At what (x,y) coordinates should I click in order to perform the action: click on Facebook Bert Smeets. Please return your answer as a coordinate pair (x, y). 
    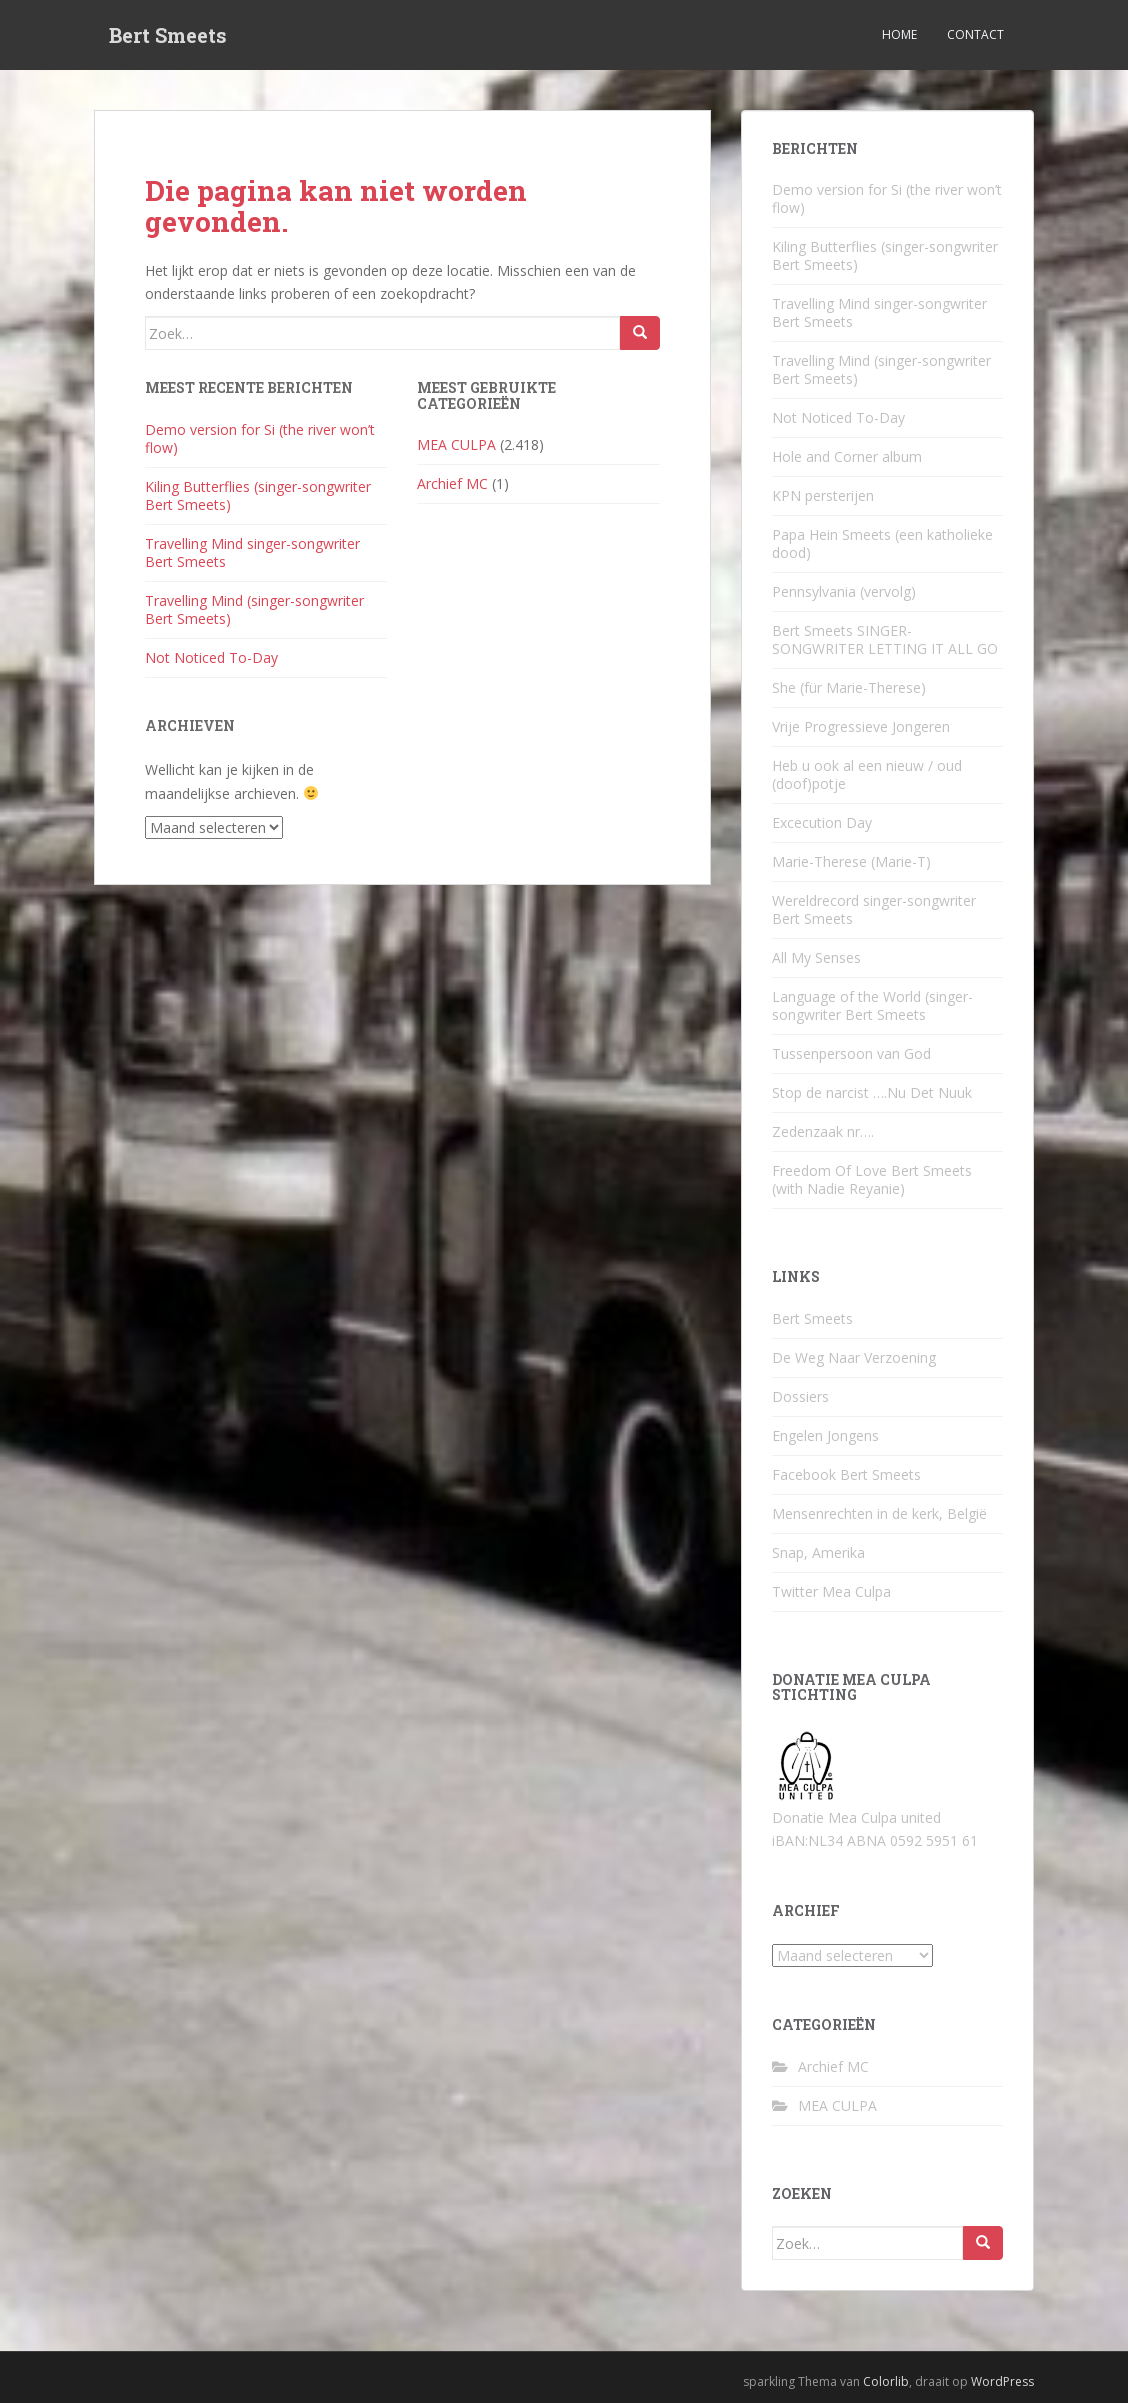
    Looking at the image, I should click on (846, 1474).